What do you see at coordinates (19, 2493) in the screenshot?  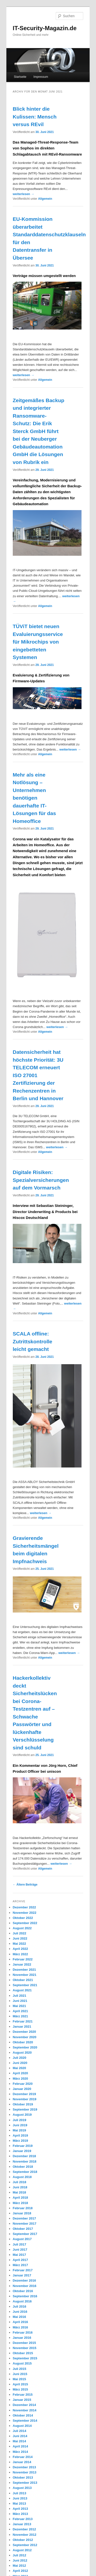 I see `Juli 2013` at bounding box center [19, 2493].